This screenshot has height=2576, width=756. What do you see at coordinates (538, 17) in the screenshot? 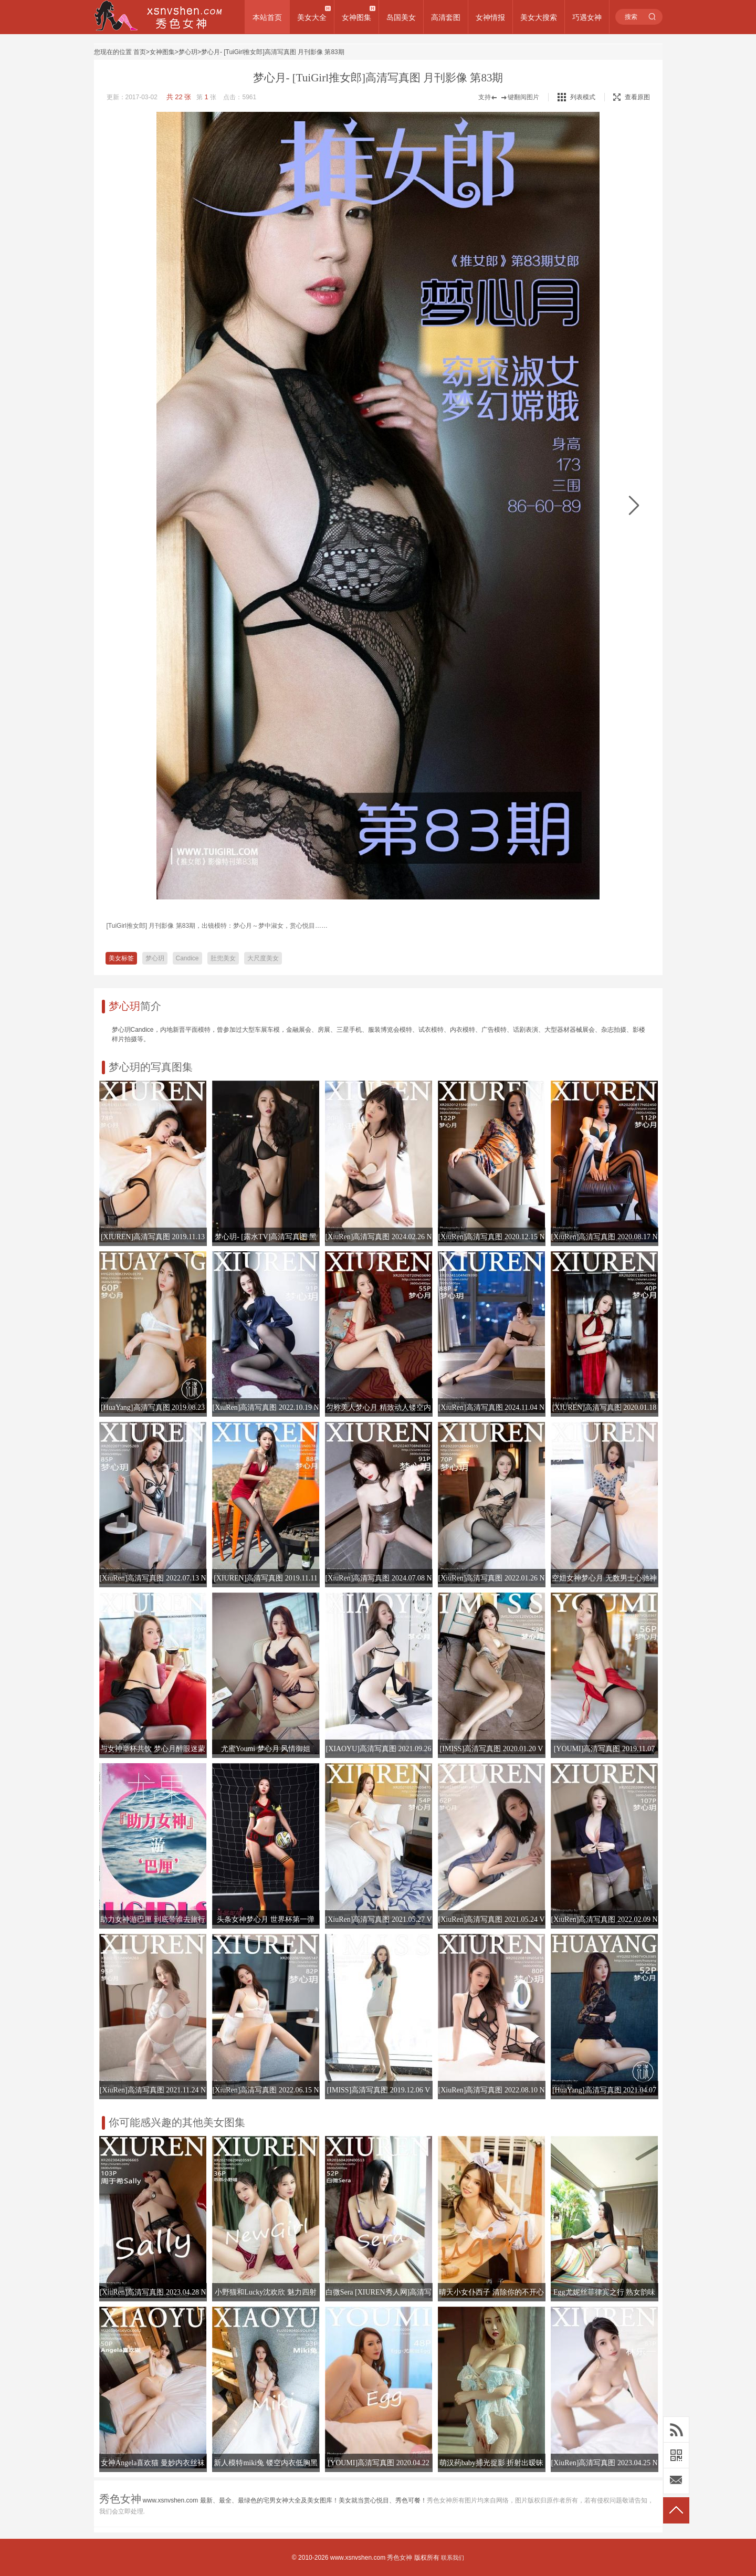
I see `美女大搜索` at bounding box center [538, 17].